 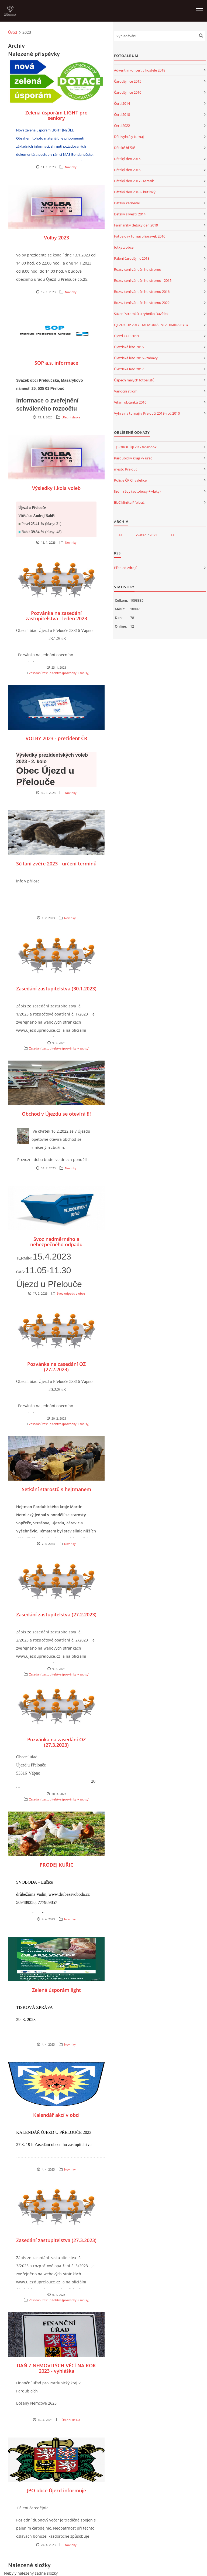 What do you see at coordinates (129, 502) in the screenshot?
I see `EUC klinika Přelouč` at bounding box center [129, 502].